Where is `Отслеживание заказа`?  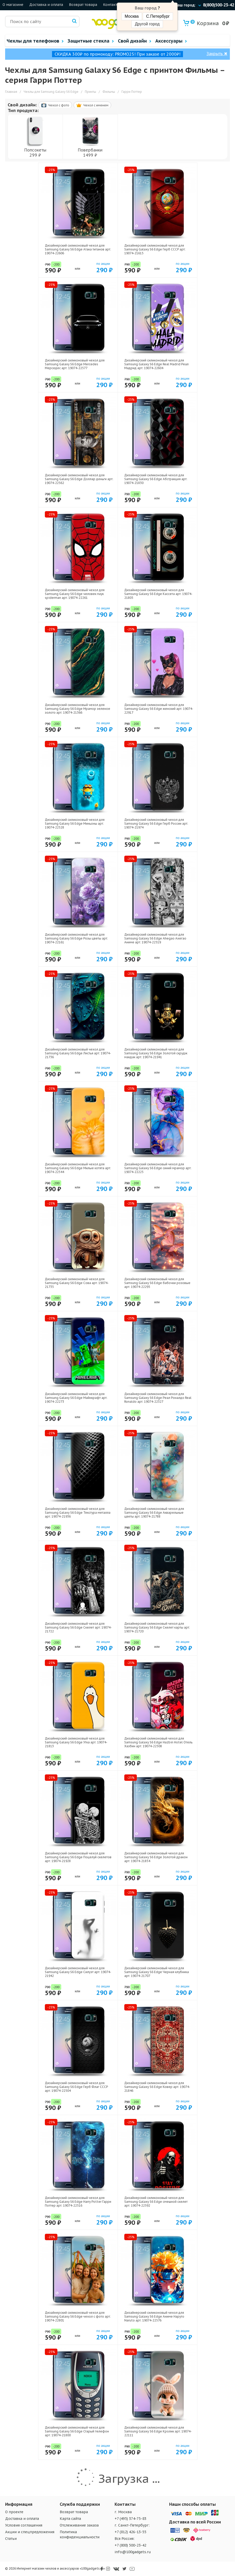
Отслеживание заказа is located at coordinates (79, 2525).